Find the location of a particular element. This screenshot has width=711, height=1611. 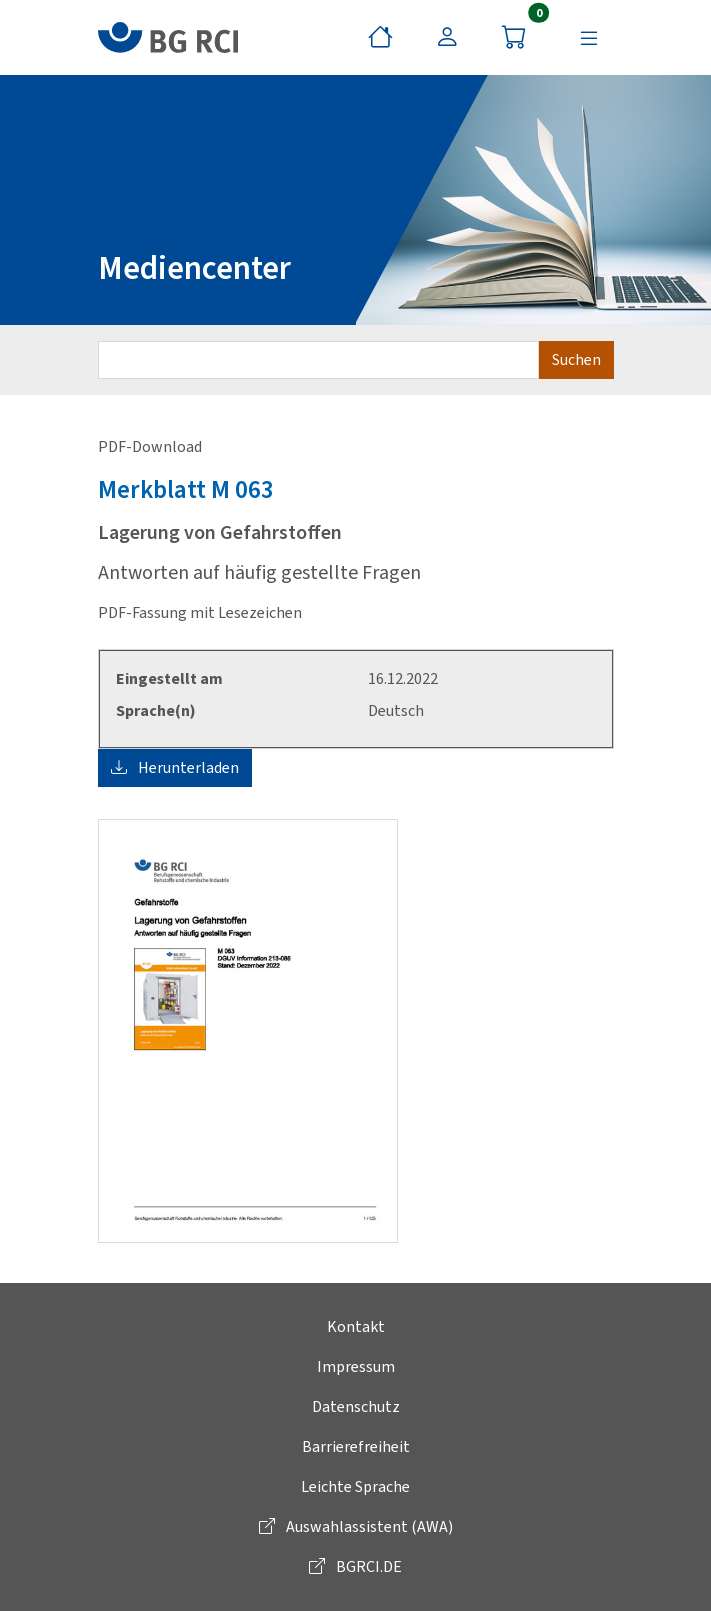

Impressum is located at coordinates (356, 1366).